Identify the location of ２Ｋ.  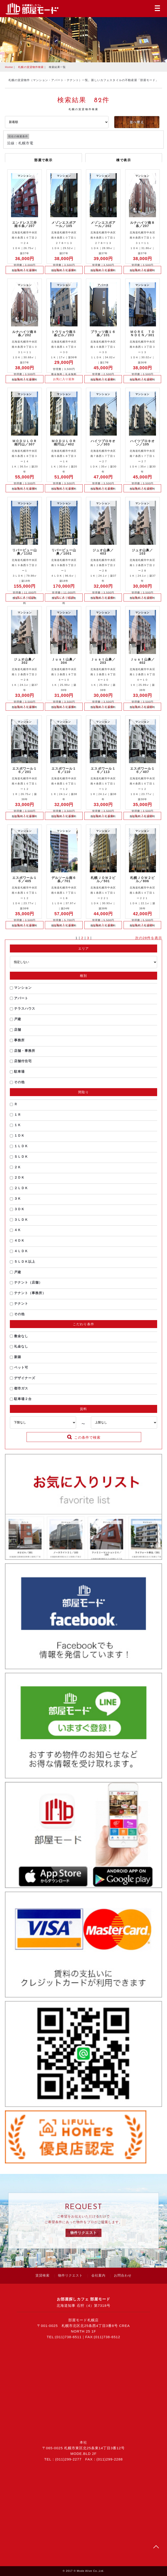
(15, 1169).